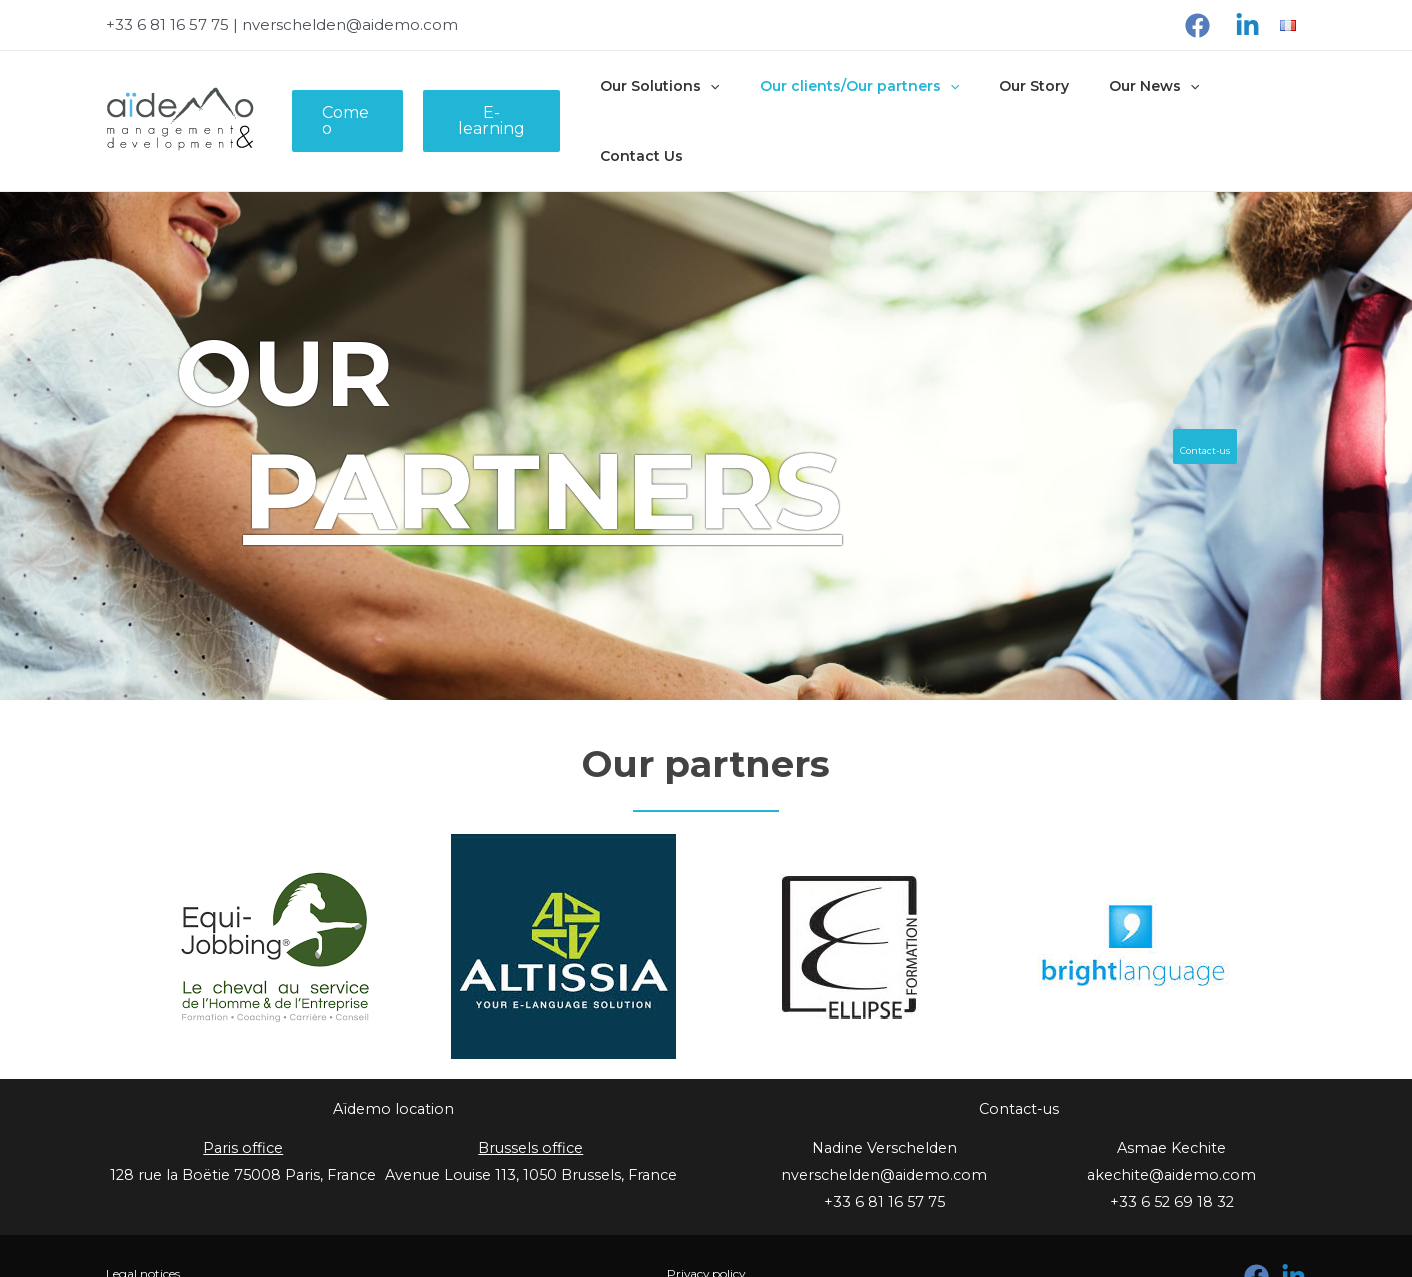 Image resolution: width=1412 pixels, height=1277 pixels. I want to click on Contact Us, so click(1250, 102).